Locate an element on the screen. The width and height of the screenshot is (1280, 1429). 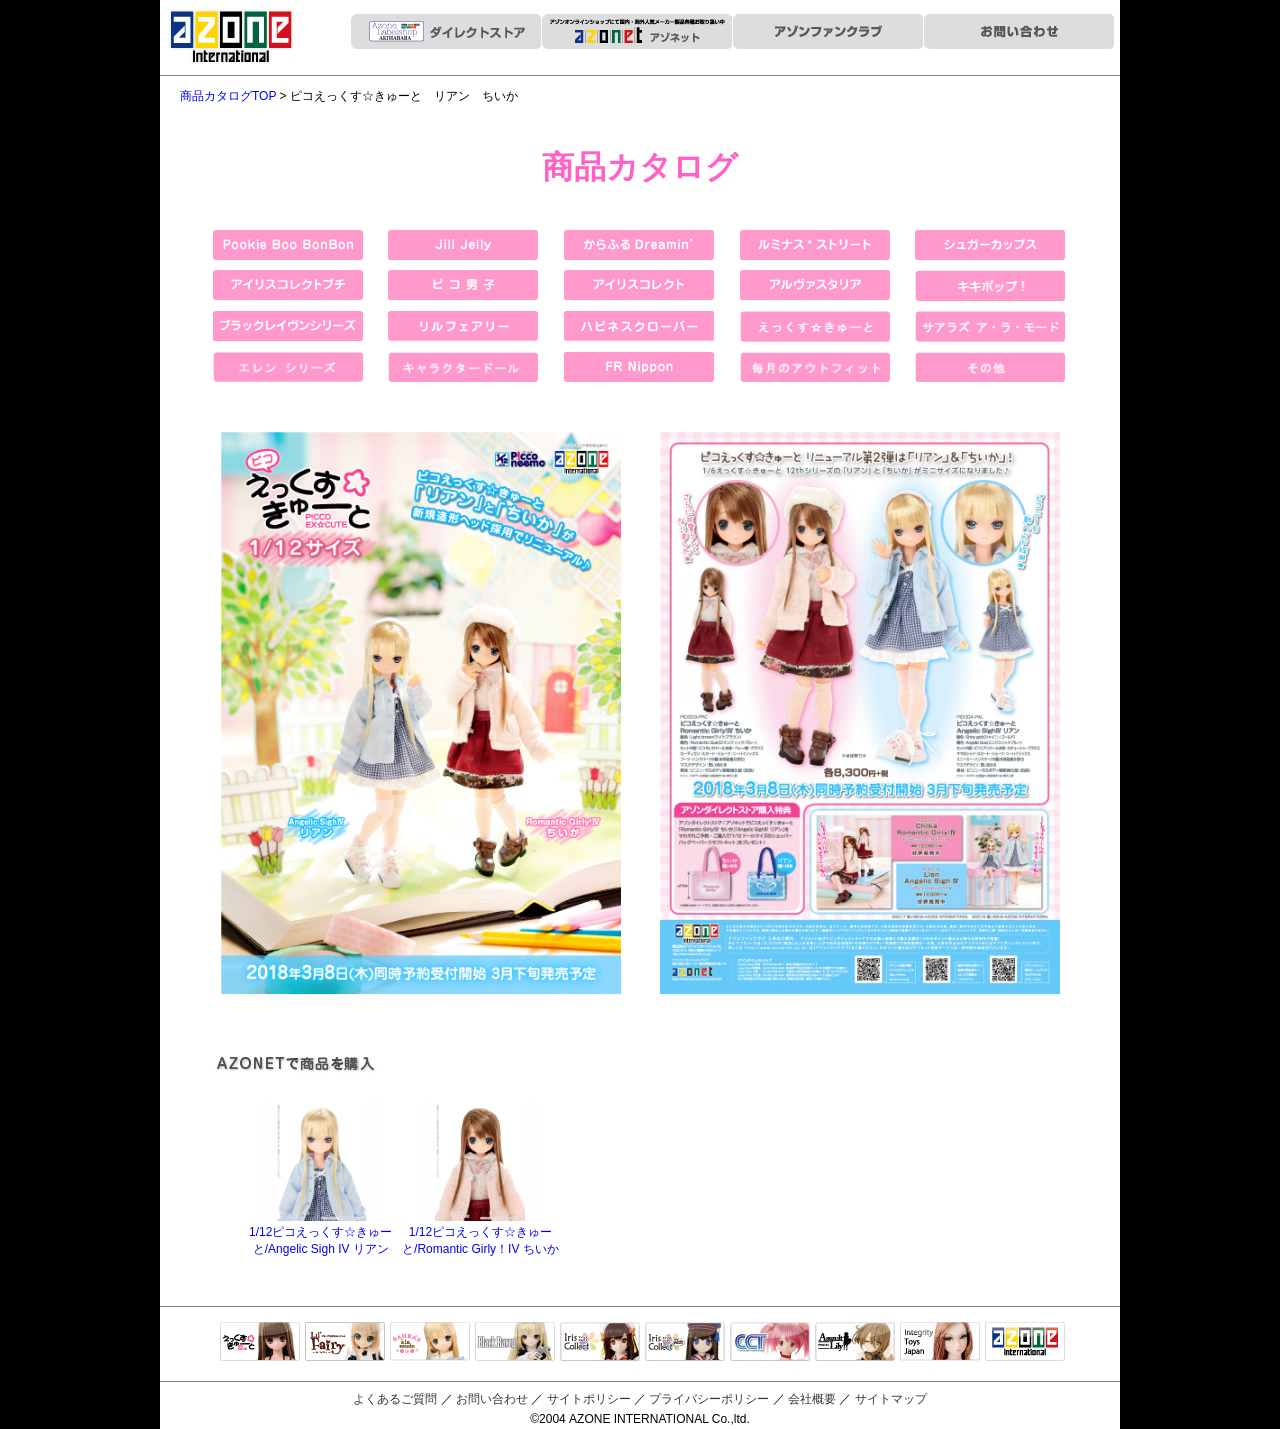
プライバシーポリシー is located at coordinates (709, 1399).